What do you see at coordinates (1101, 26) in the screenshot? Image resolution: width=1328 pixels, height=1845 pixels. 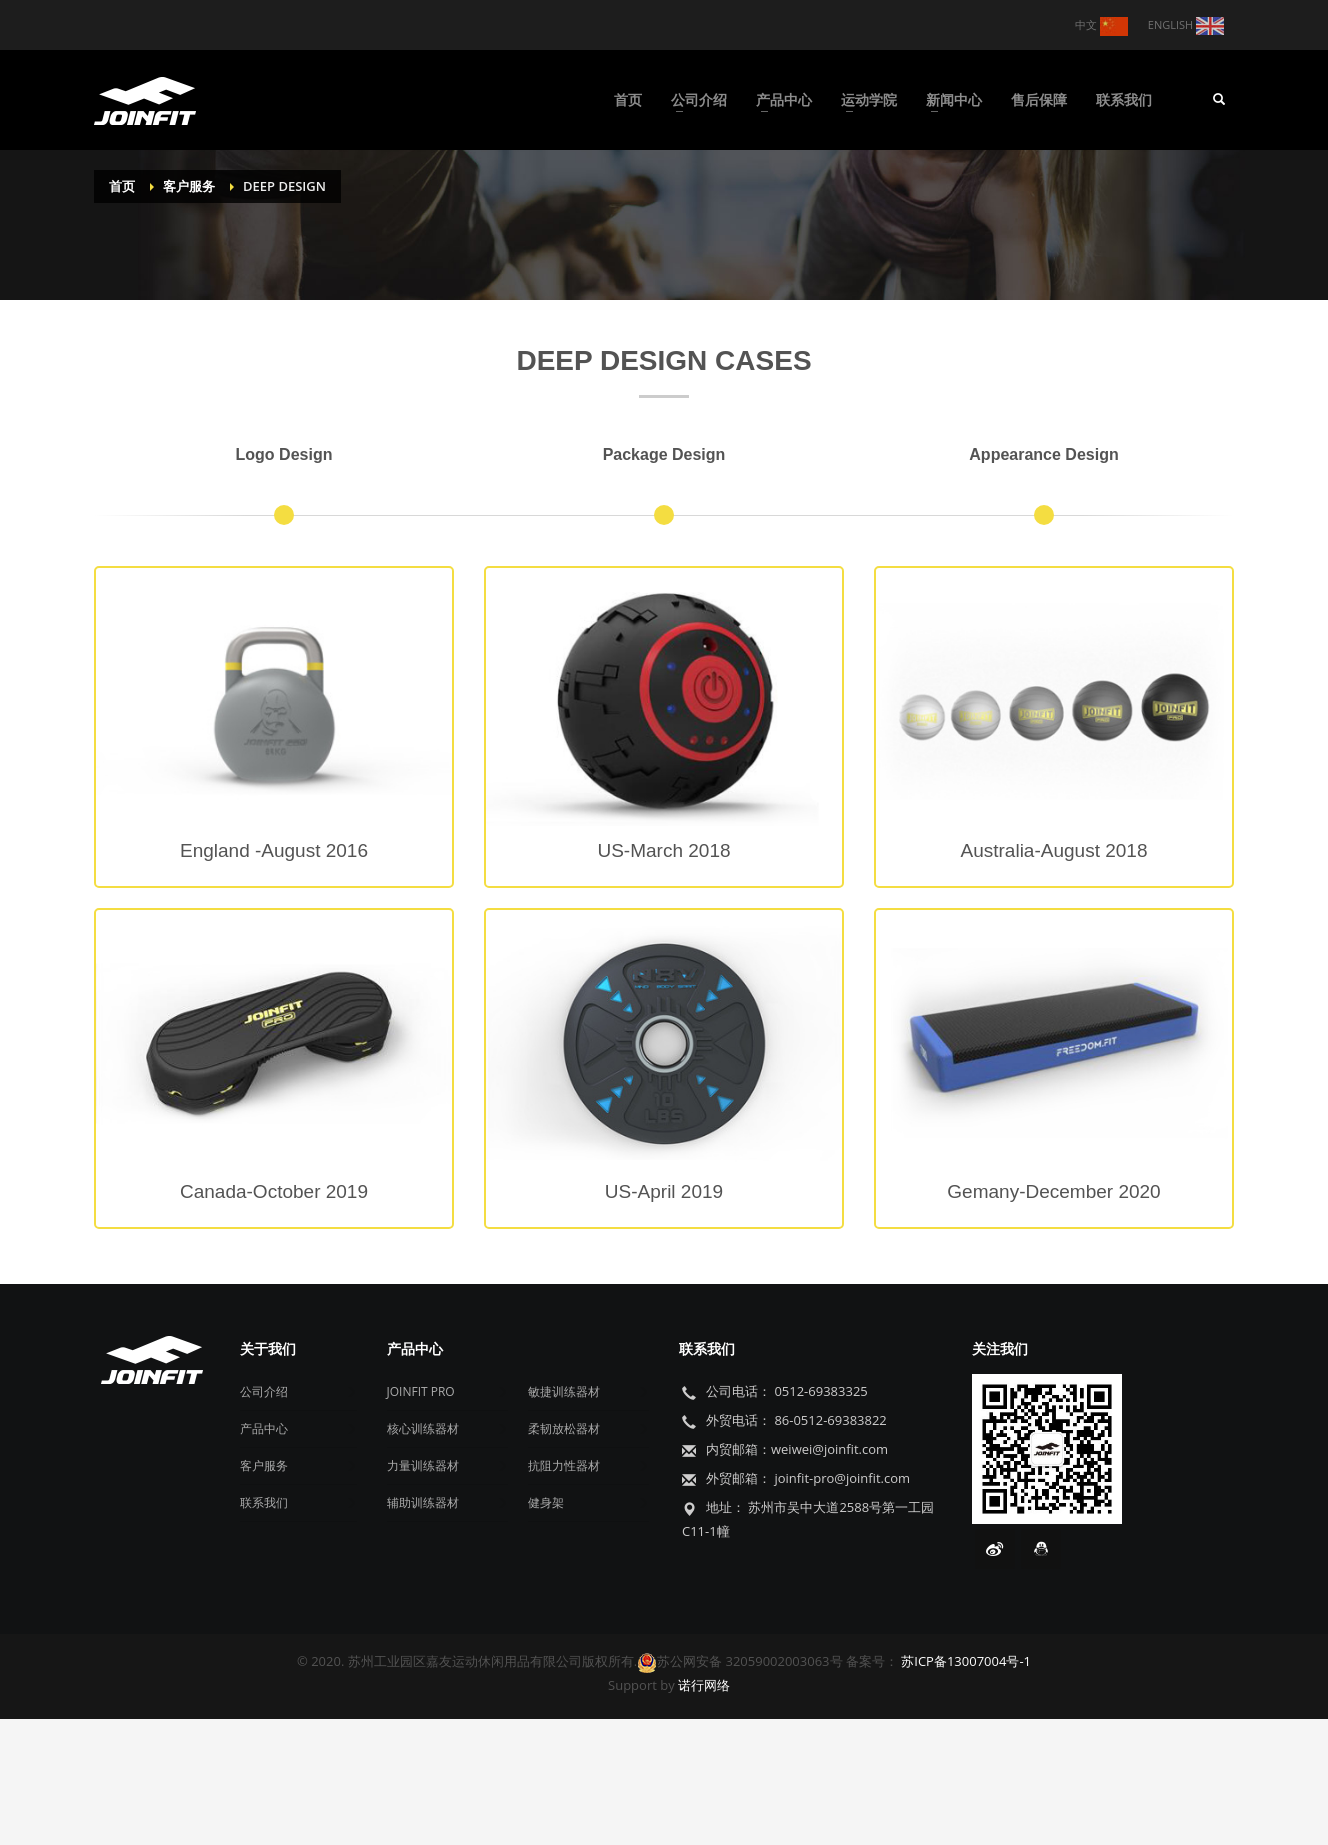 I see `中文` at bounding box center [1101, 26].